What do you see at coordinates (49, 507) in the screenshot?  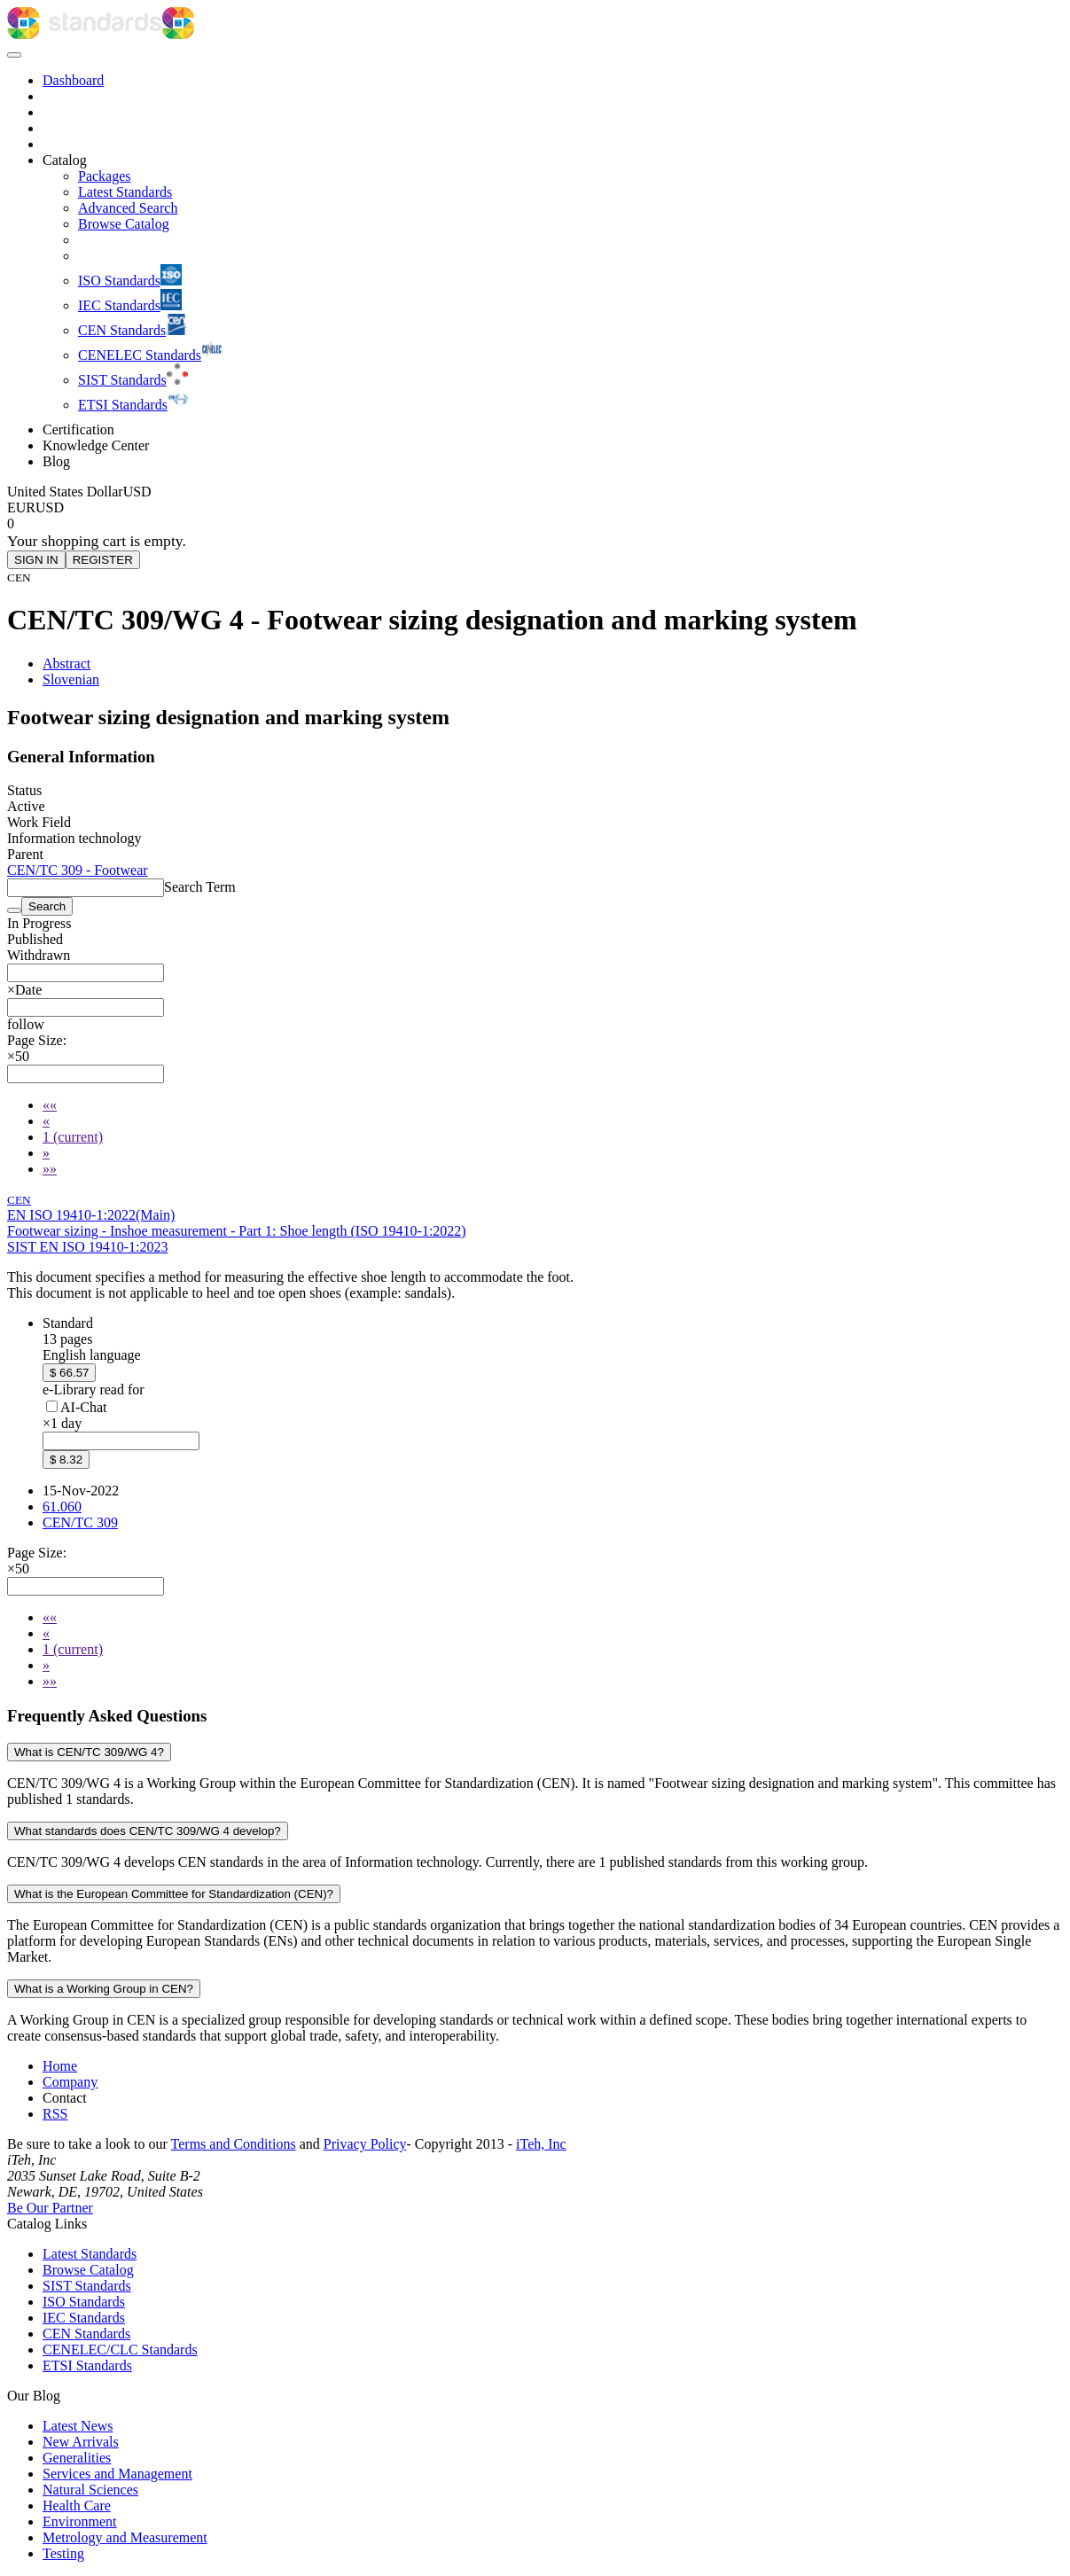 I see `USD` at bounding box center [49, 507].